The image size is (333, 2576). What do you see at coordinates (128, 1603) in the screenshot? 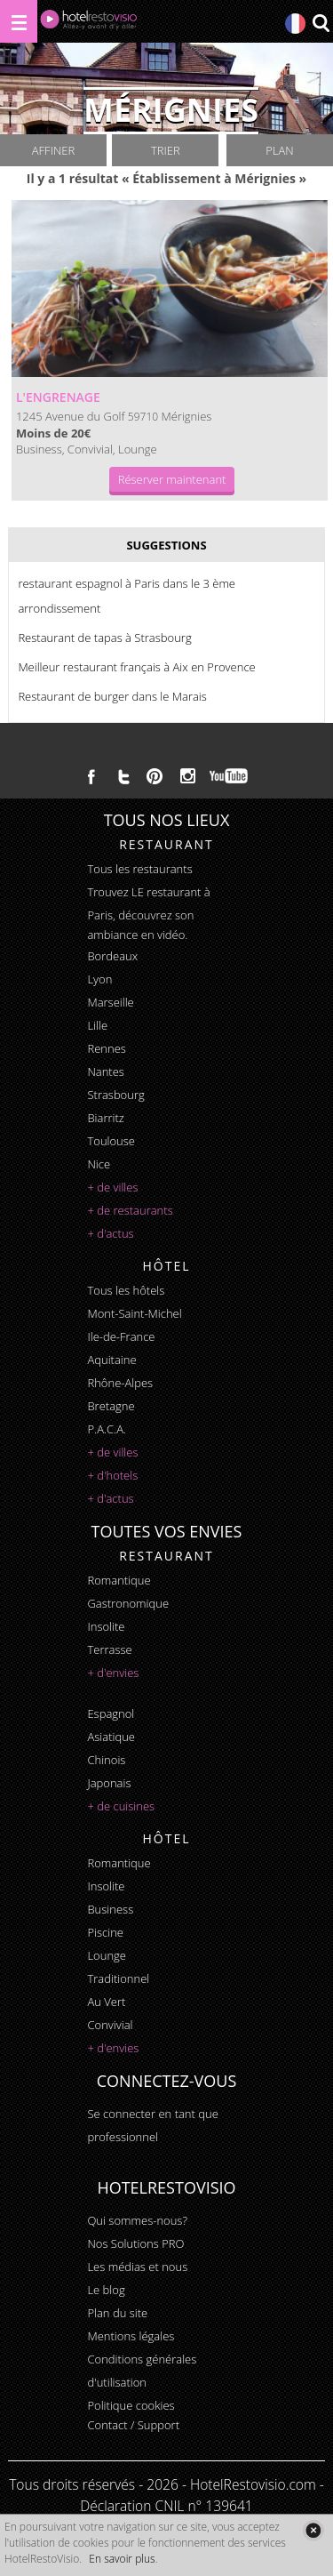
I see `gastronomique` at bounding box center [128, 1603].